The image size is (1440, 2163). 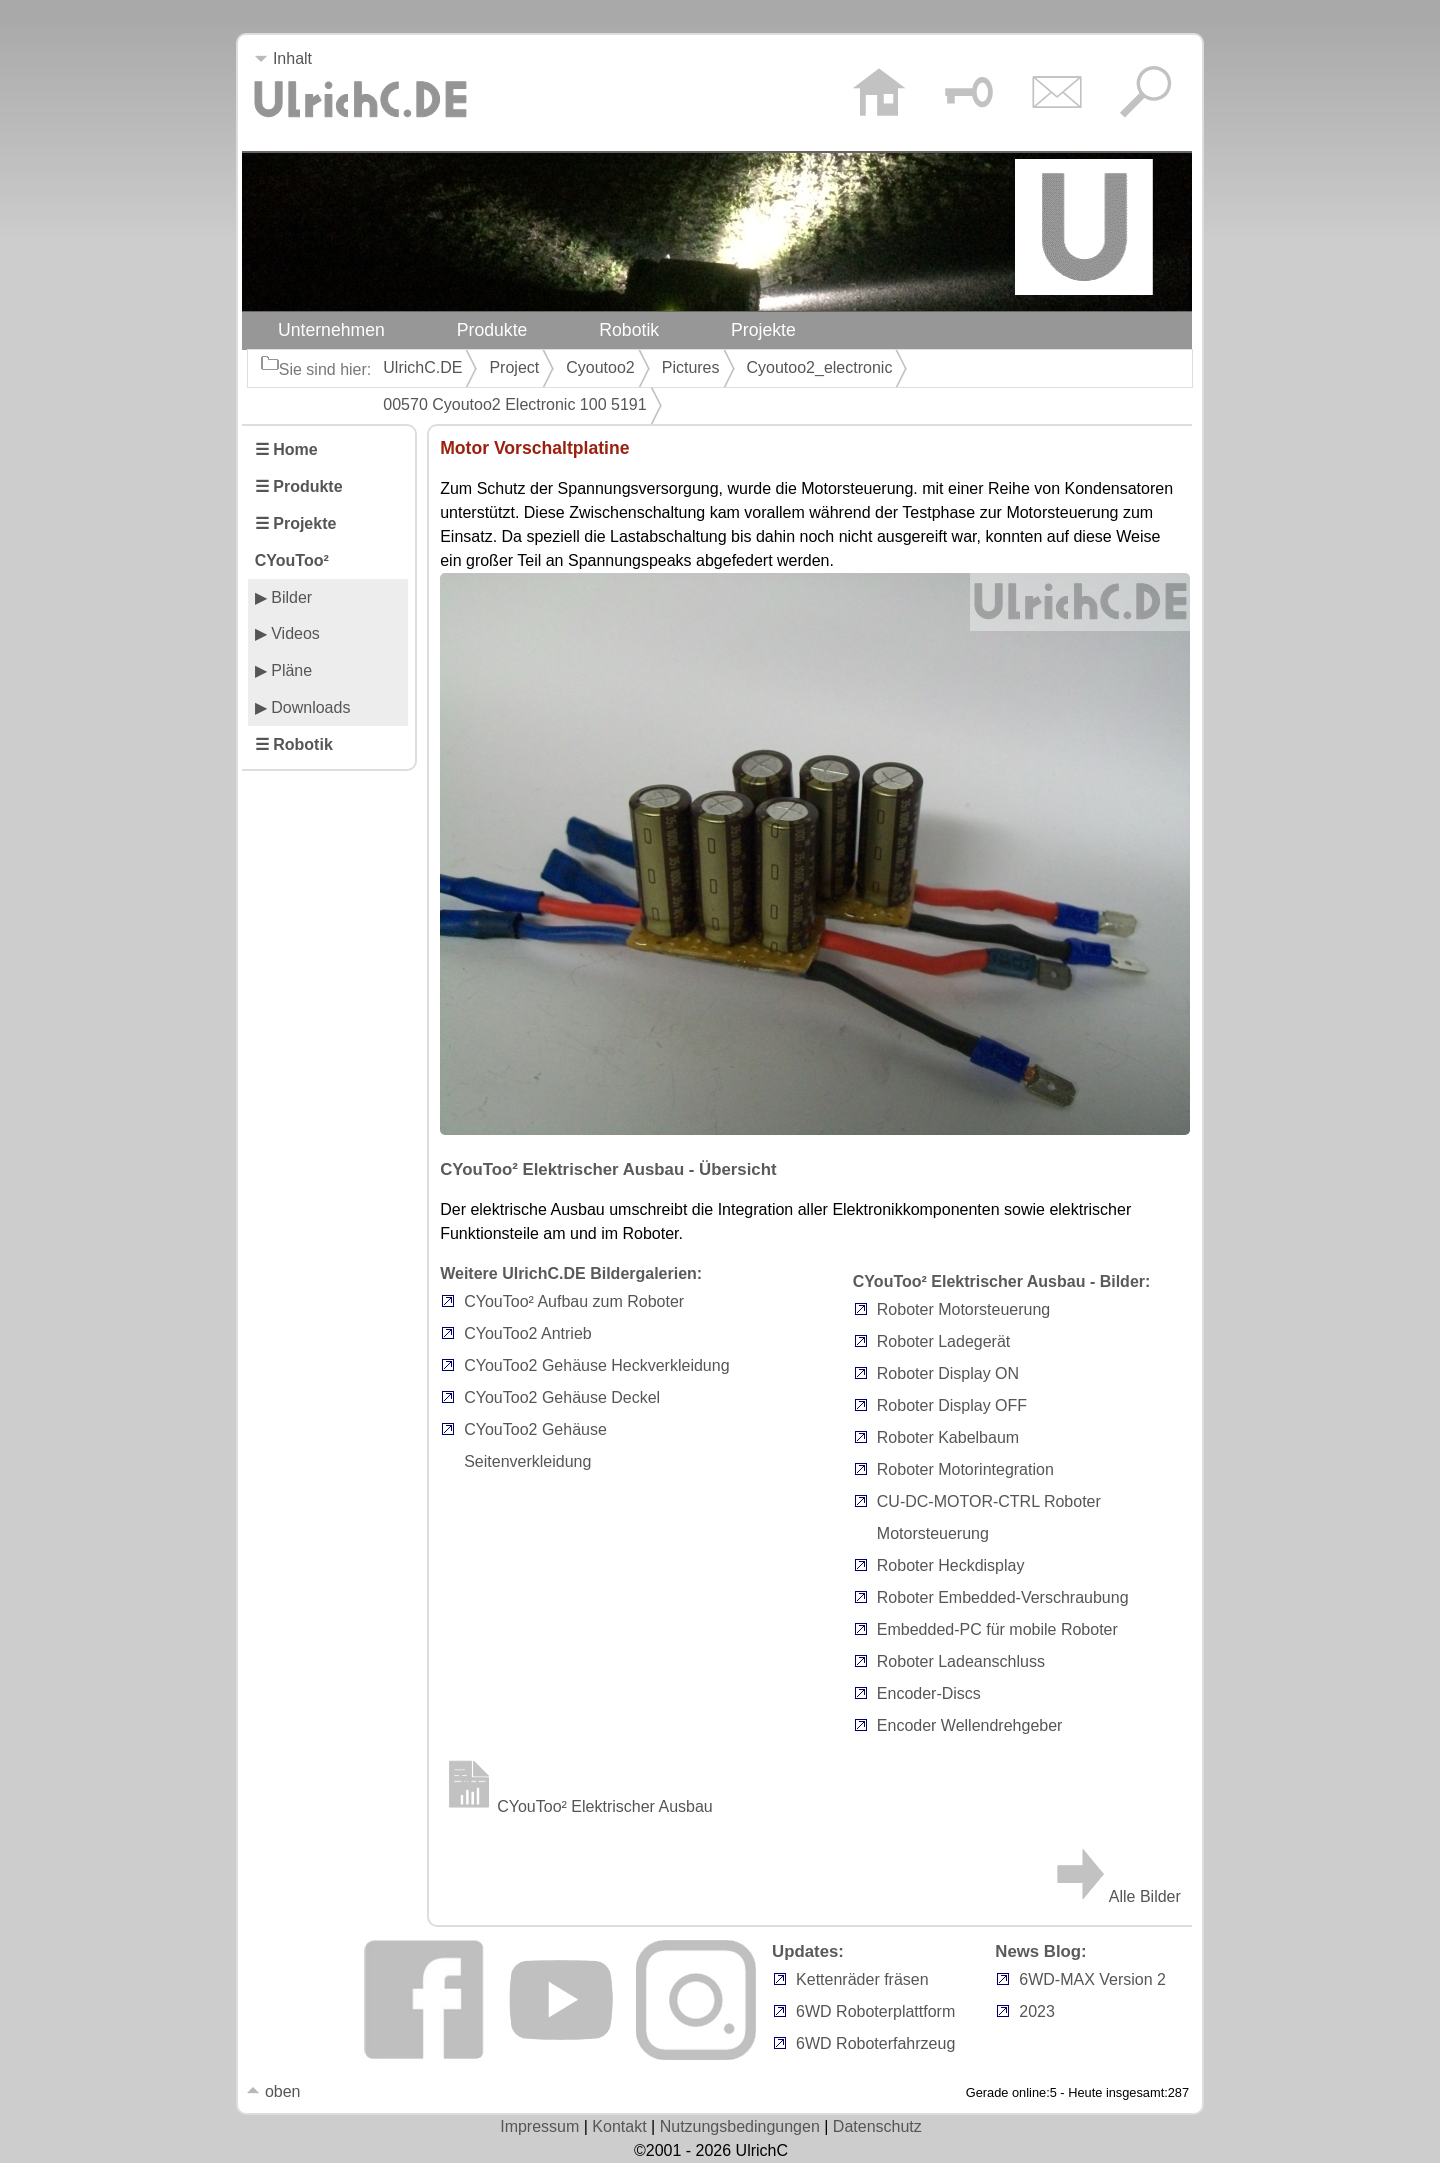 What do you see at coordinates (877, 2126) in the screenshot?
I see `Datenschutz` at bounding box center [877, 2126].